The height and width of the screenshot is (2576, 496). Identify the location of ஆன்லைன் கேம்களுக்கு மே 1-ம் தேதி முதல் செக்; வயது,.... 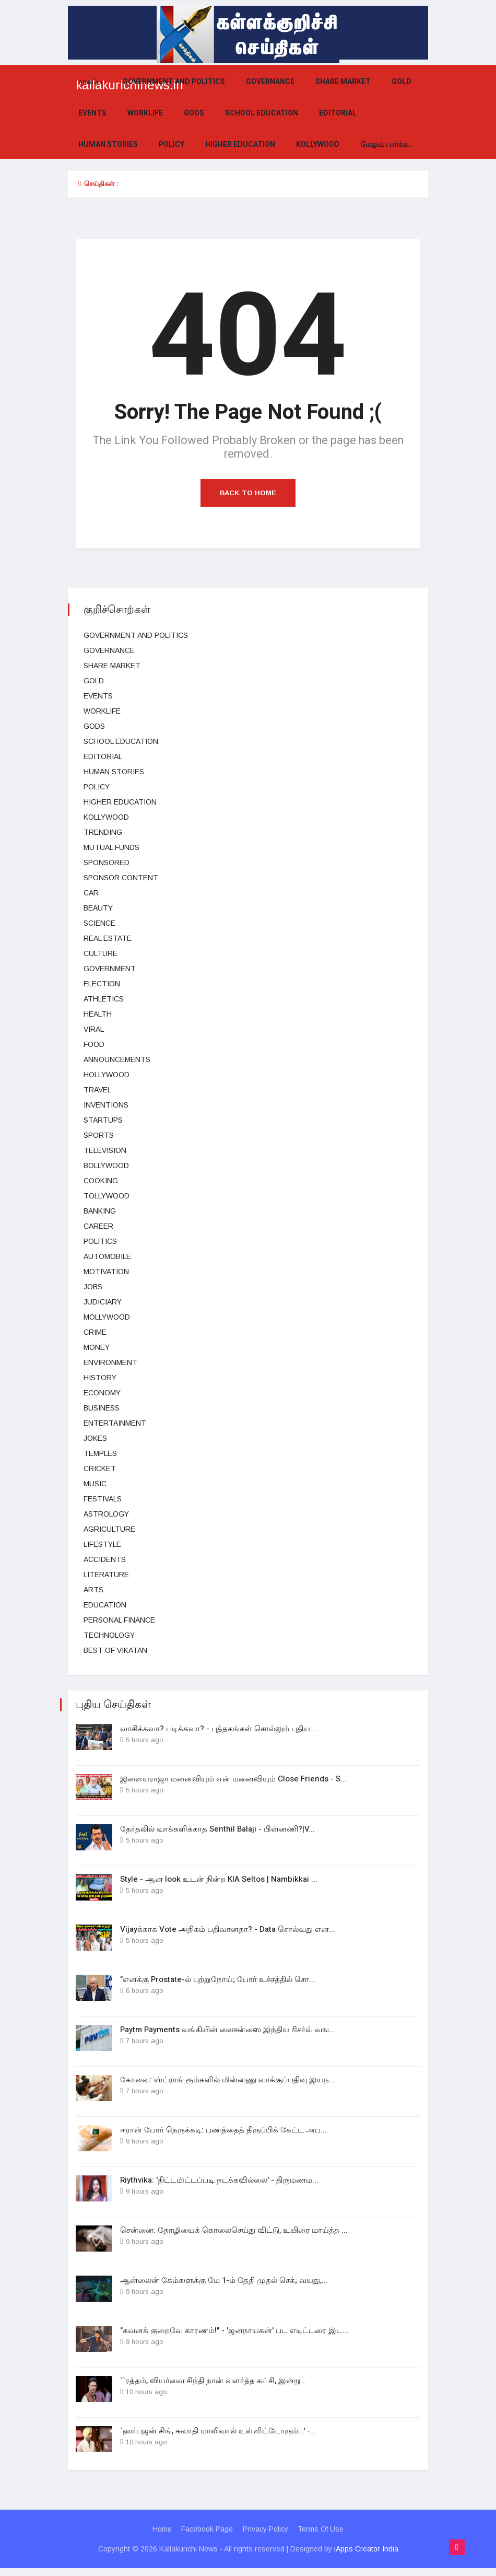
(224, 2286).